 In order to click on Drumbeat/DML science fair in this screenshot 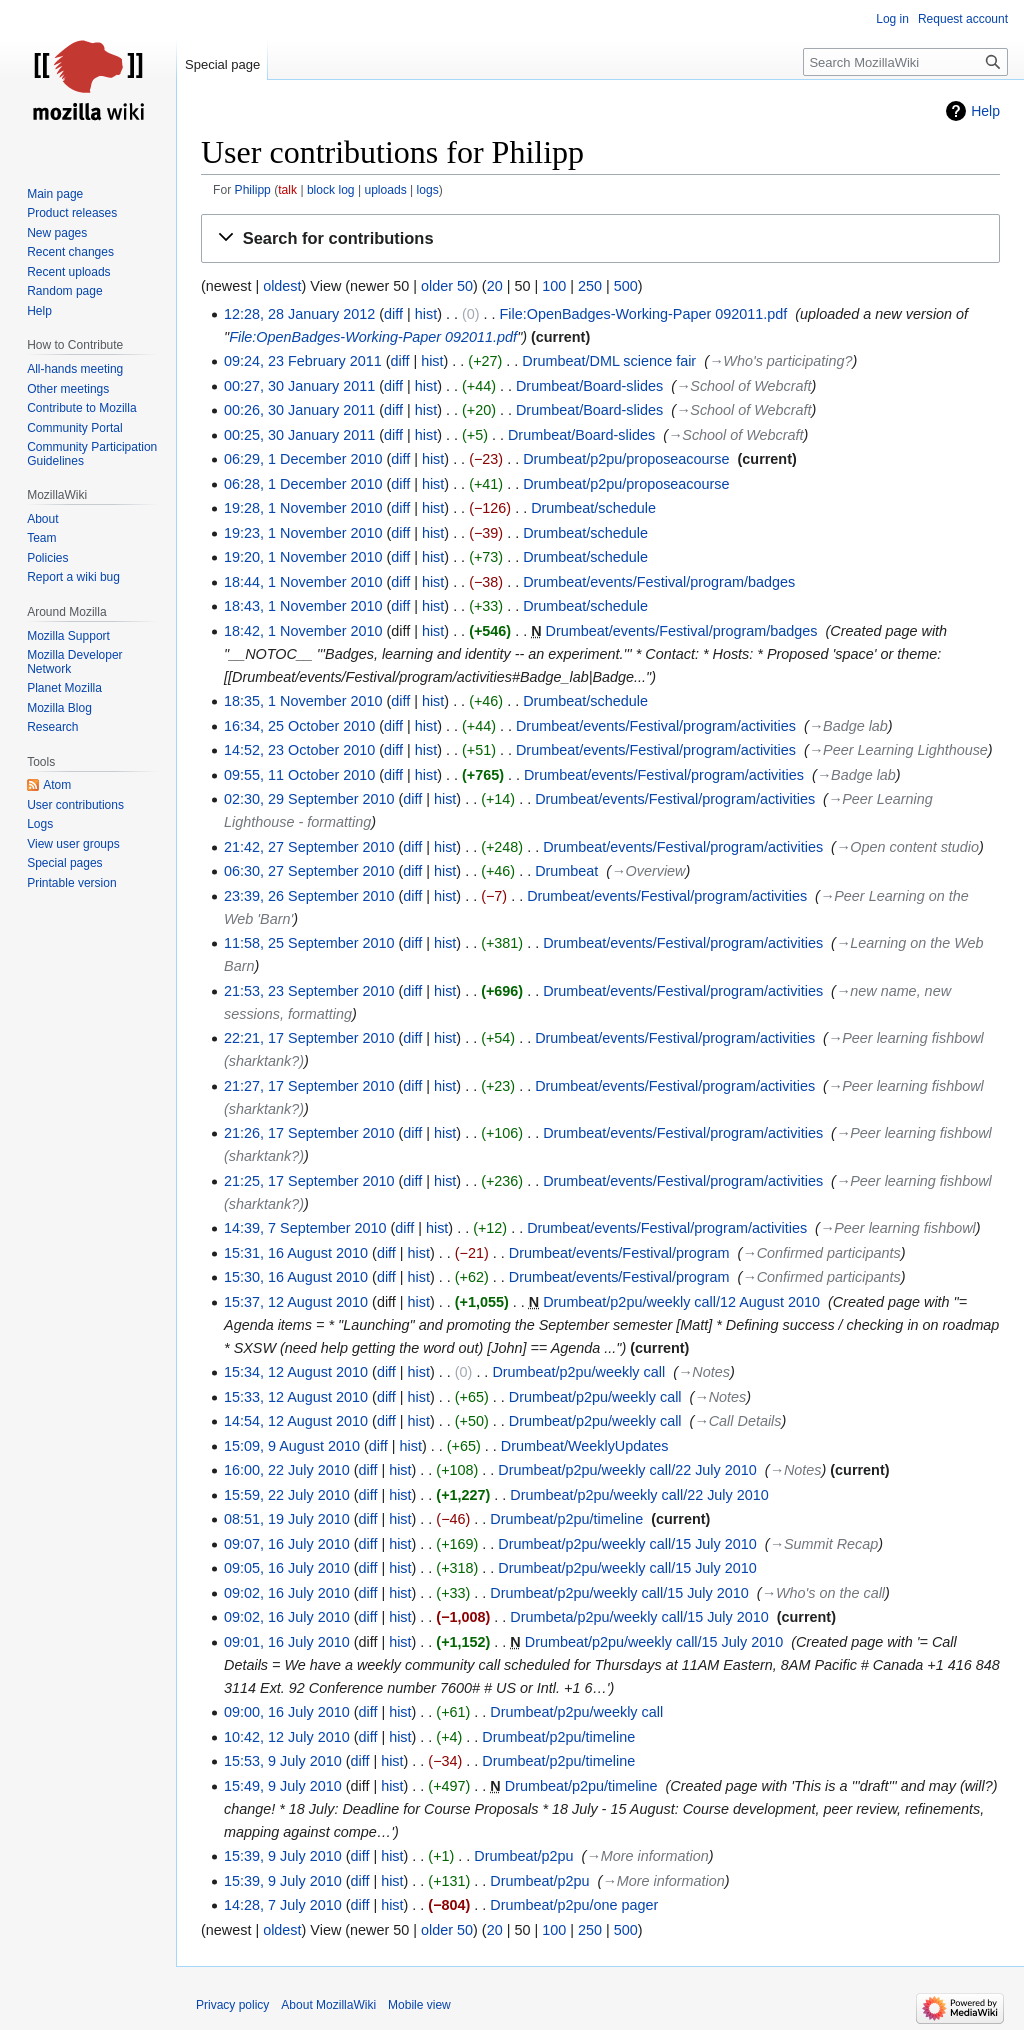, I will do `click(609, 361)`.